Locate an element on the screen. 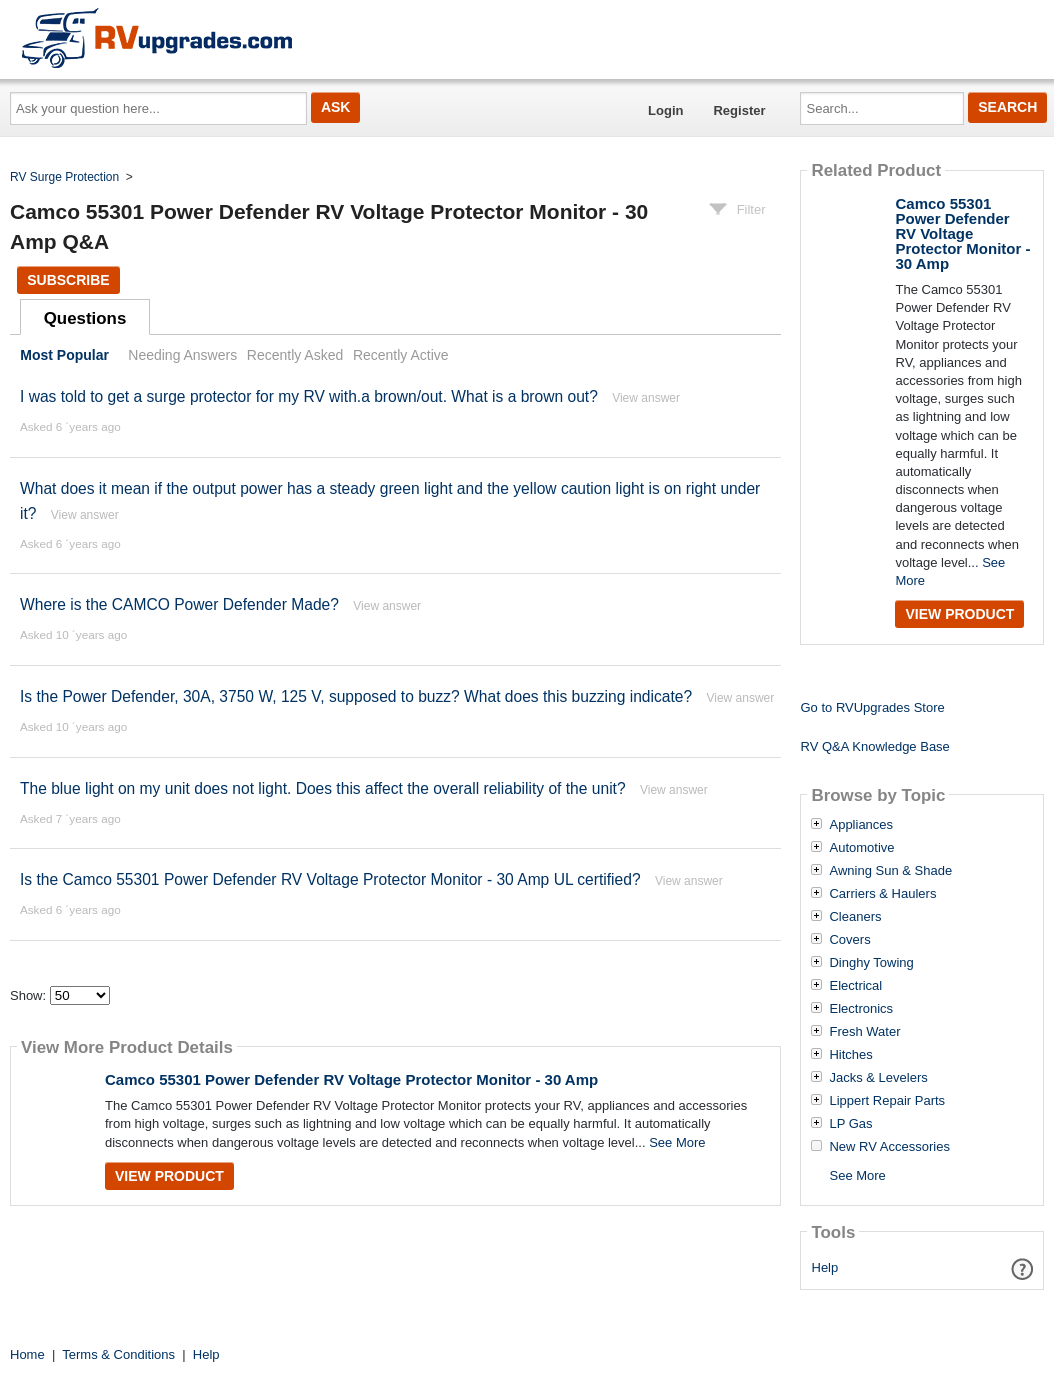  View Product is located at coordinates (169, 1176).